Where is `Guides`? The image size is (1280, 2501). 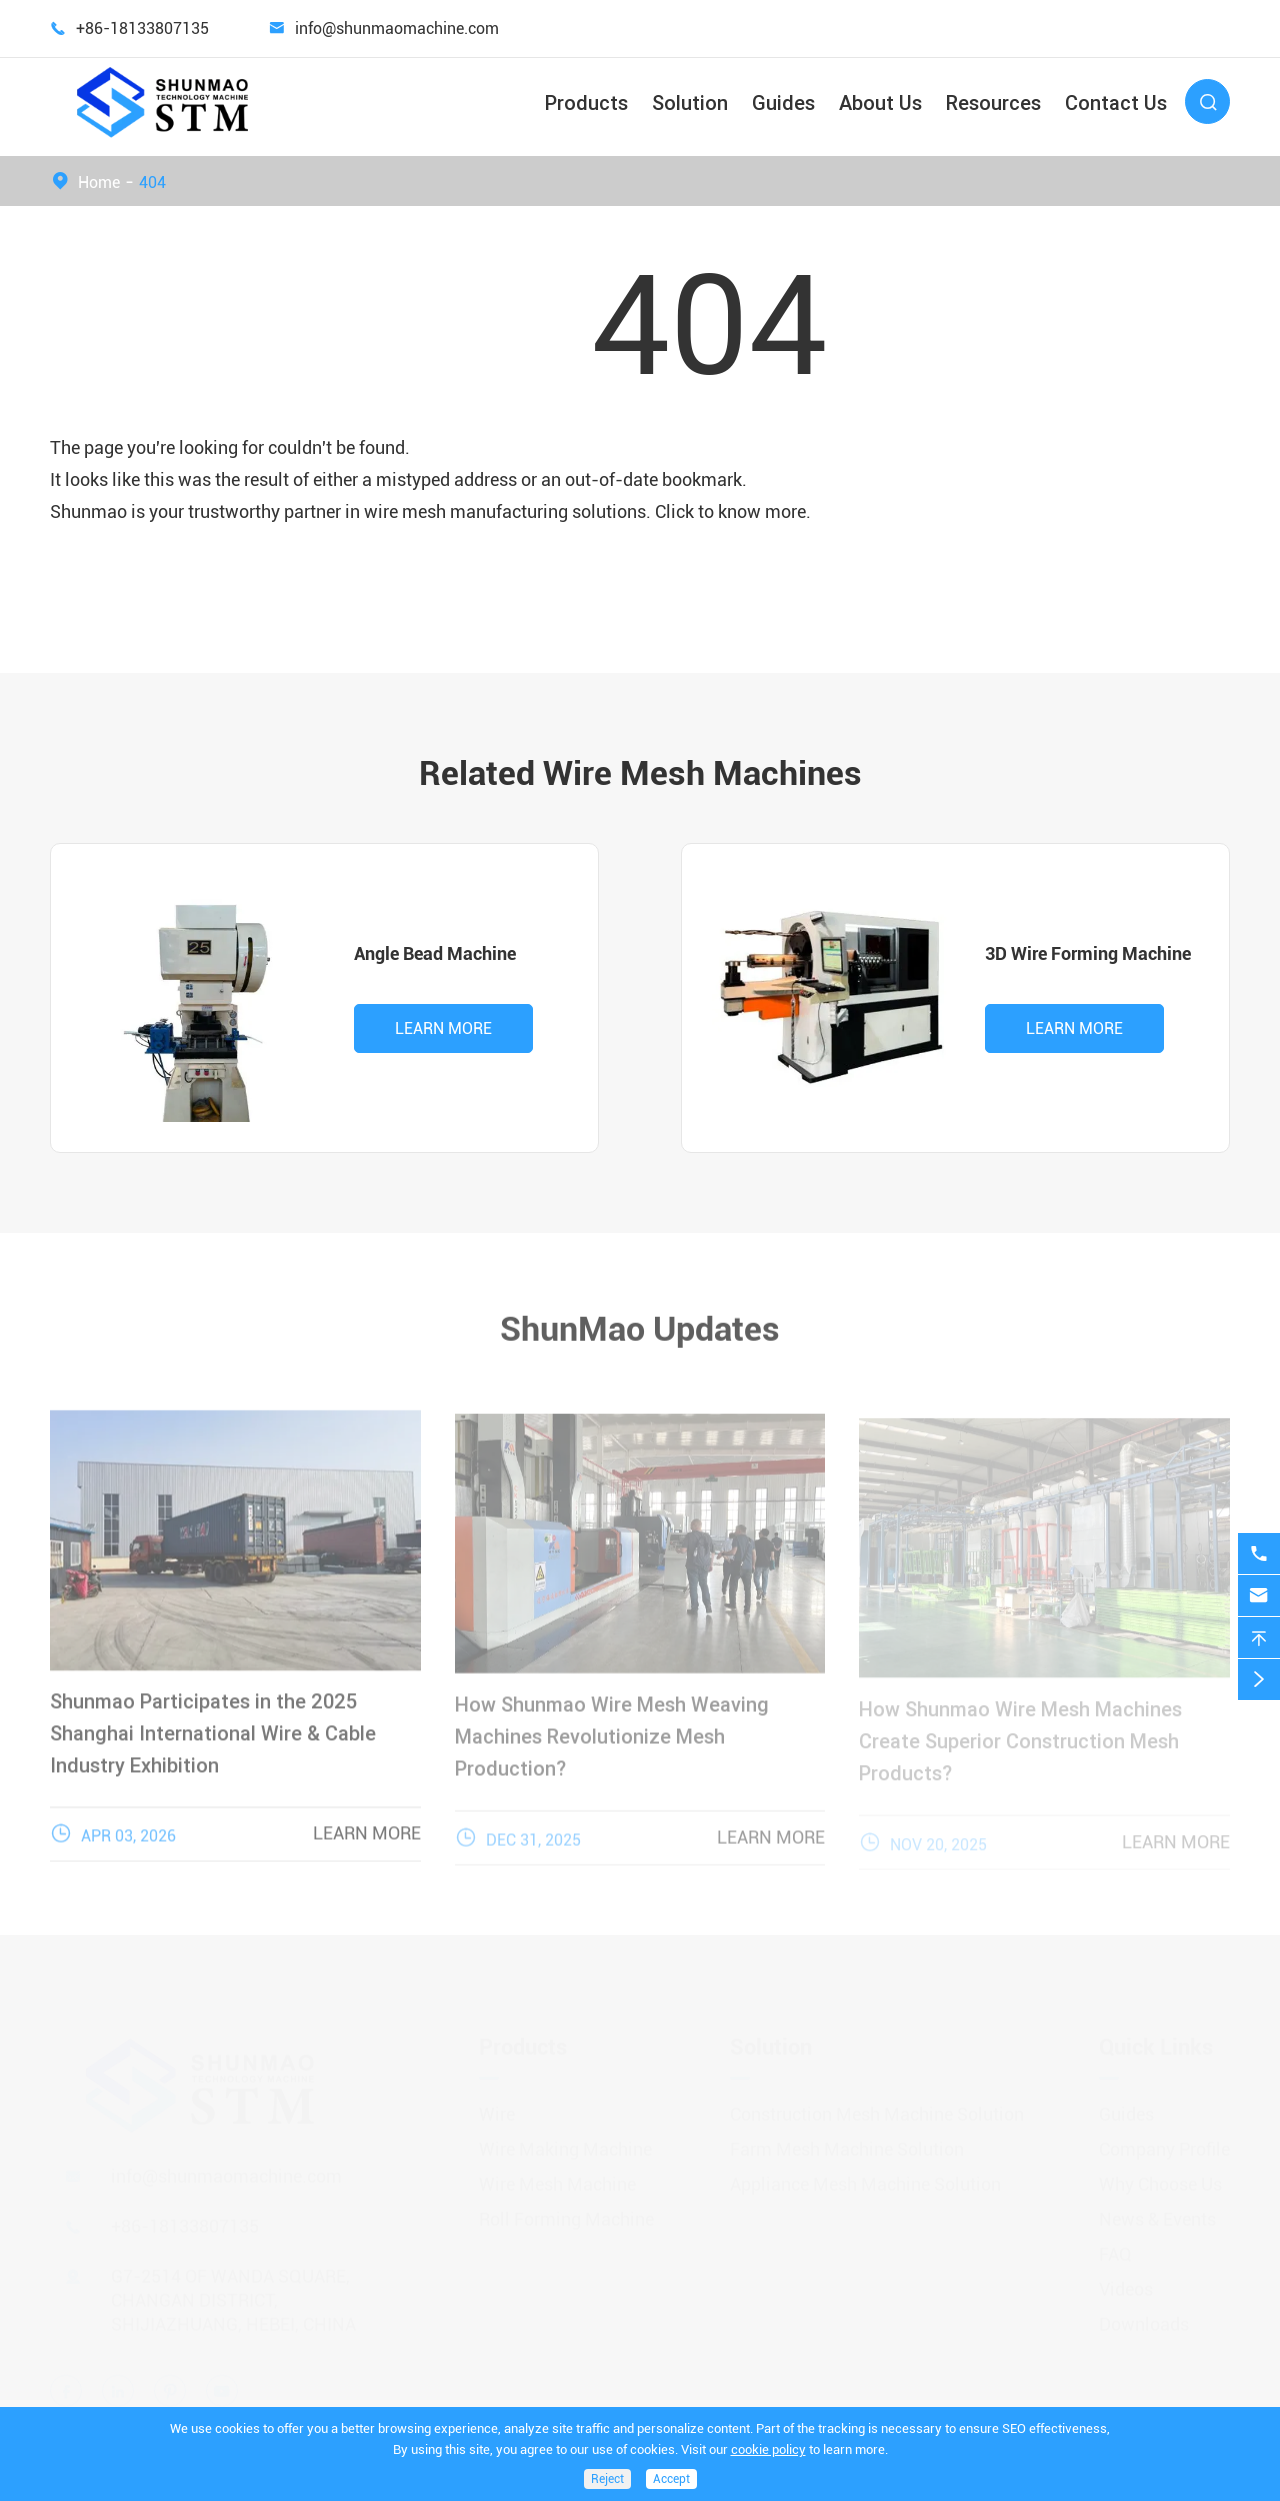
Guides is located at coordinates (783, 102).